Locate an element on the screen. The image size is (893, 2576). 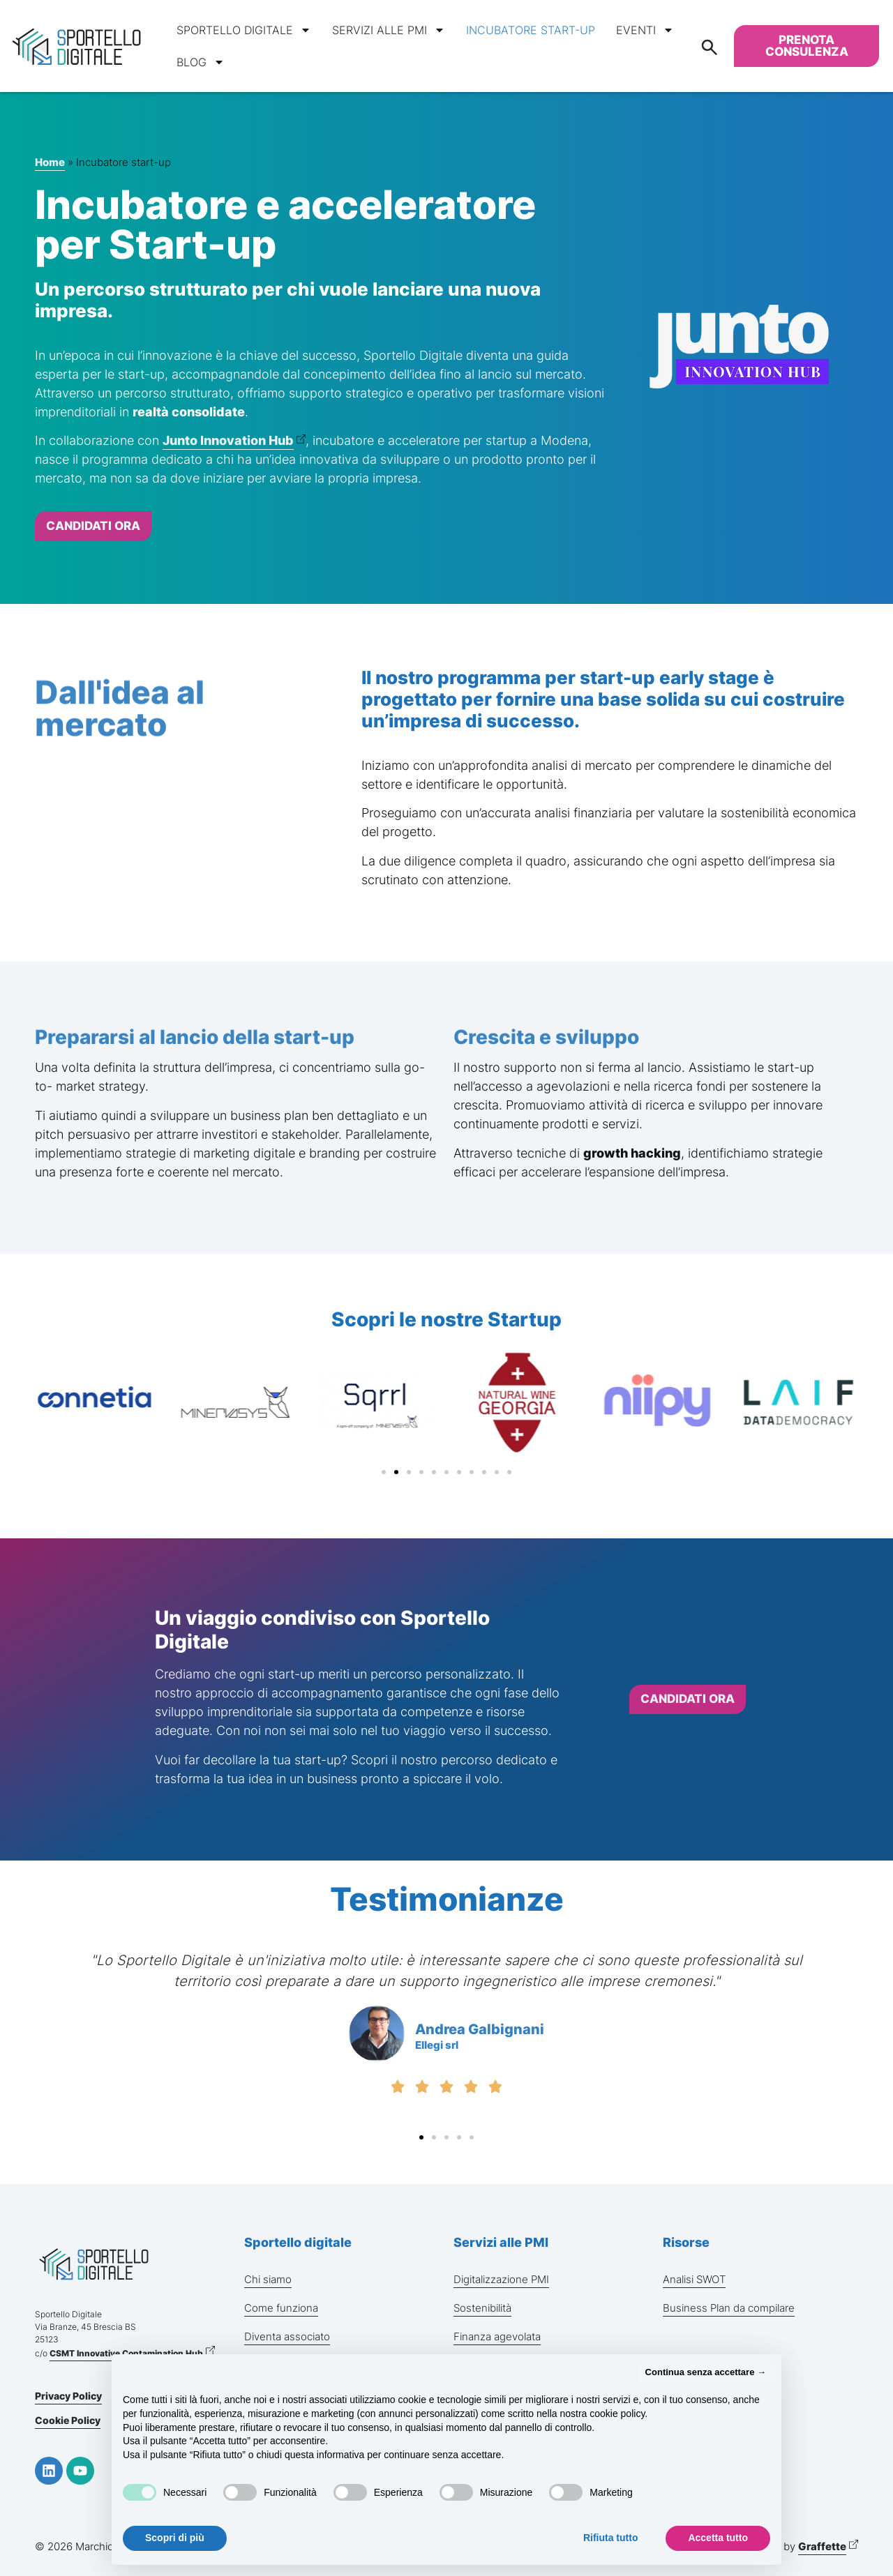
Home is located at coordinates (50, 162).